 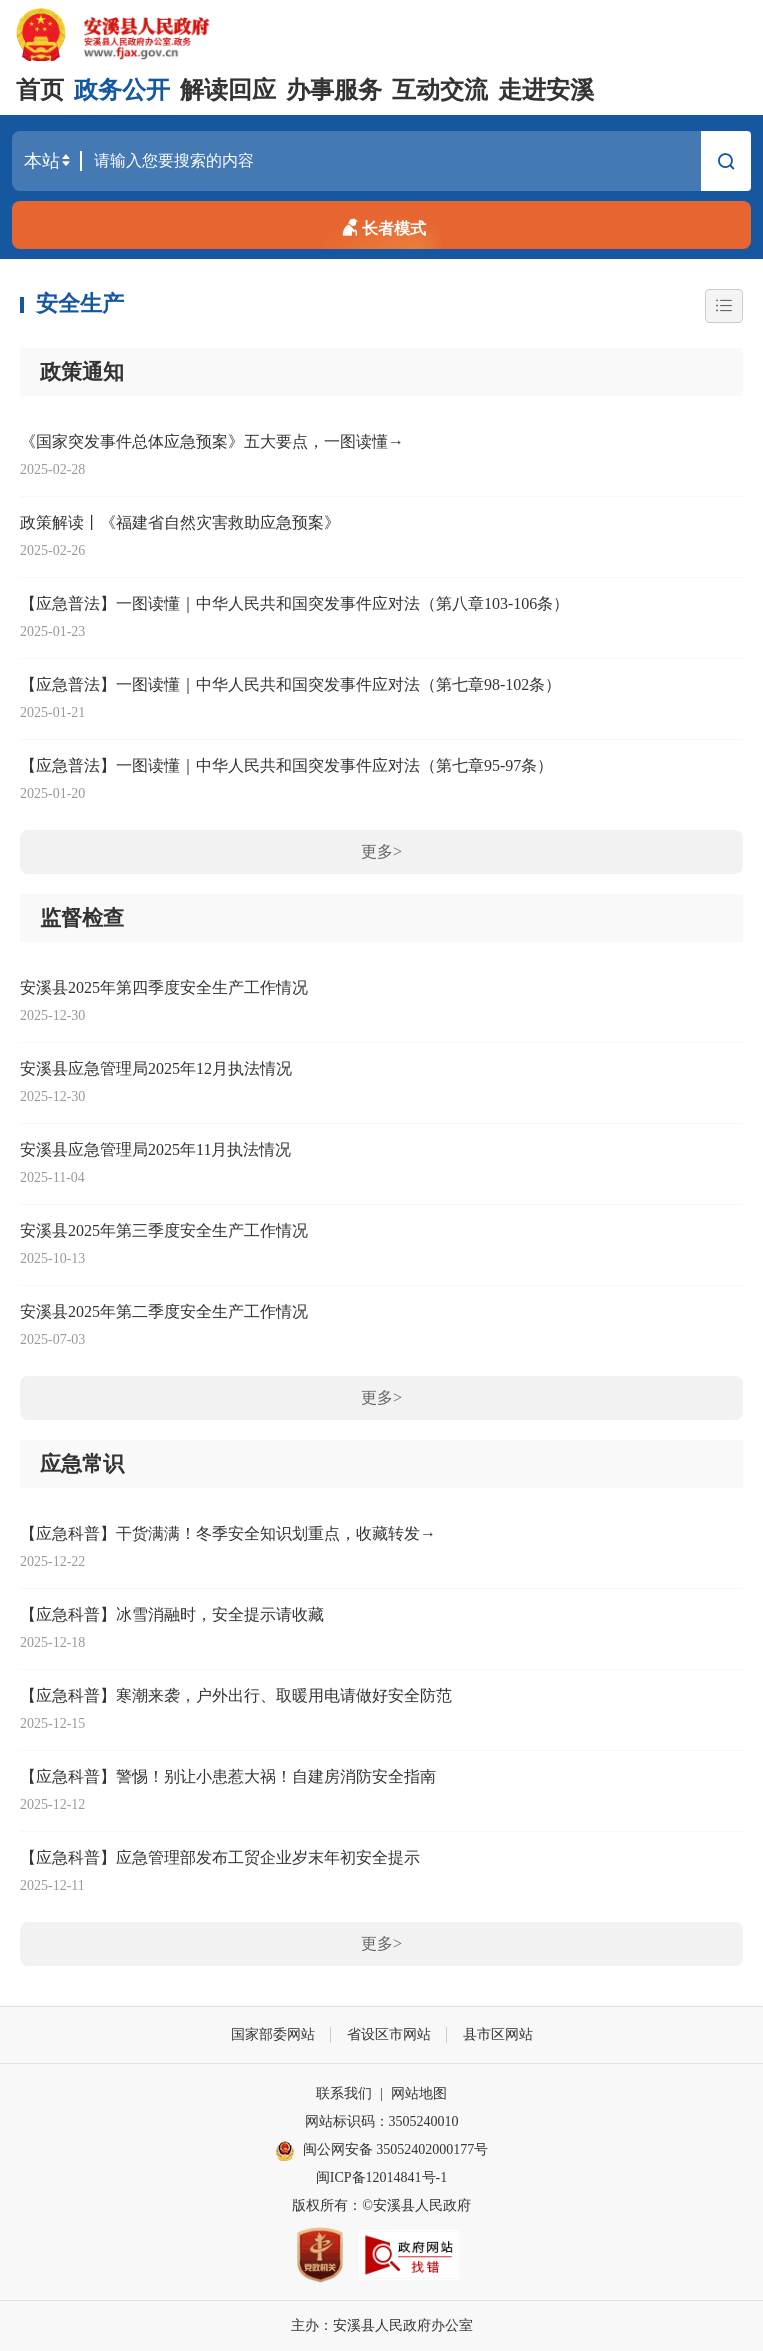 What do you see at coordinates (212, 441) in the screenshot?
I see `《国家突发事件总体应急预案》五大要点，一图读懂→` at bounding box center [212, 441].